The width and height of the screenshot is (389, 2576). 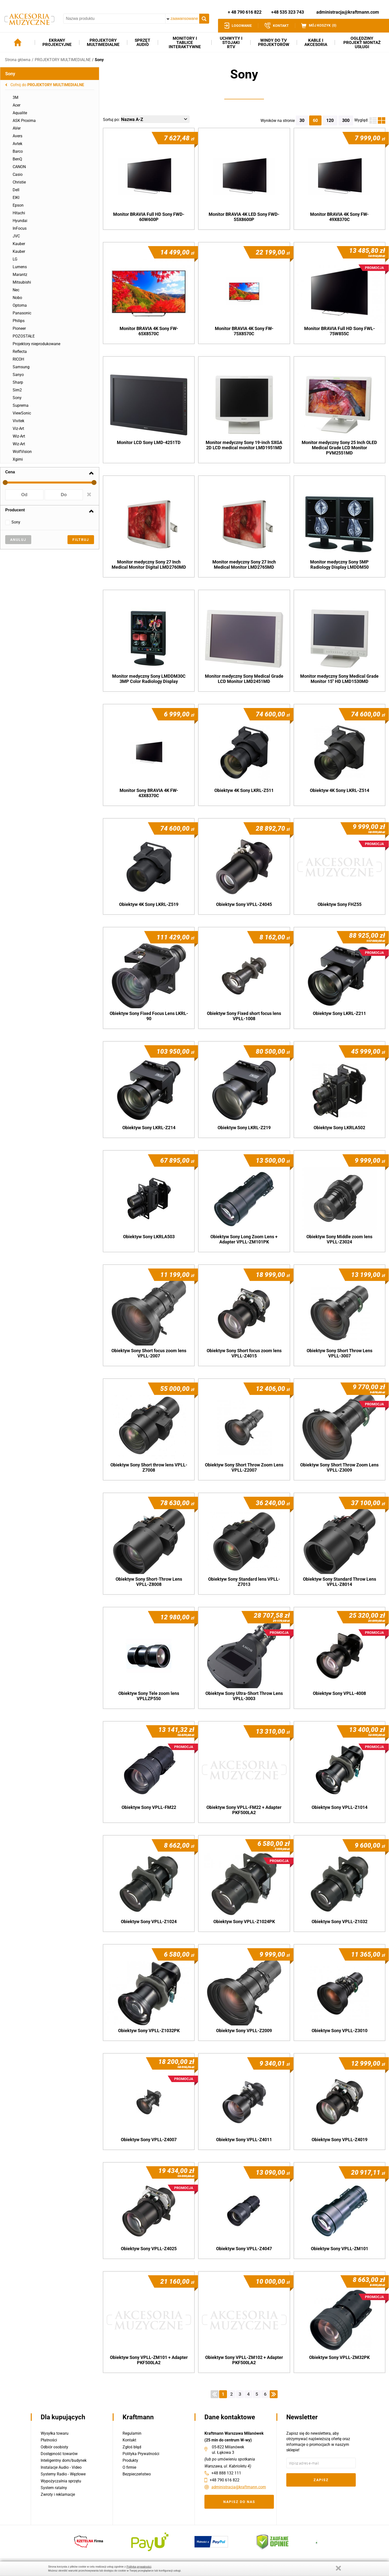 I want to click on Sony, so click(x=99, y=59).